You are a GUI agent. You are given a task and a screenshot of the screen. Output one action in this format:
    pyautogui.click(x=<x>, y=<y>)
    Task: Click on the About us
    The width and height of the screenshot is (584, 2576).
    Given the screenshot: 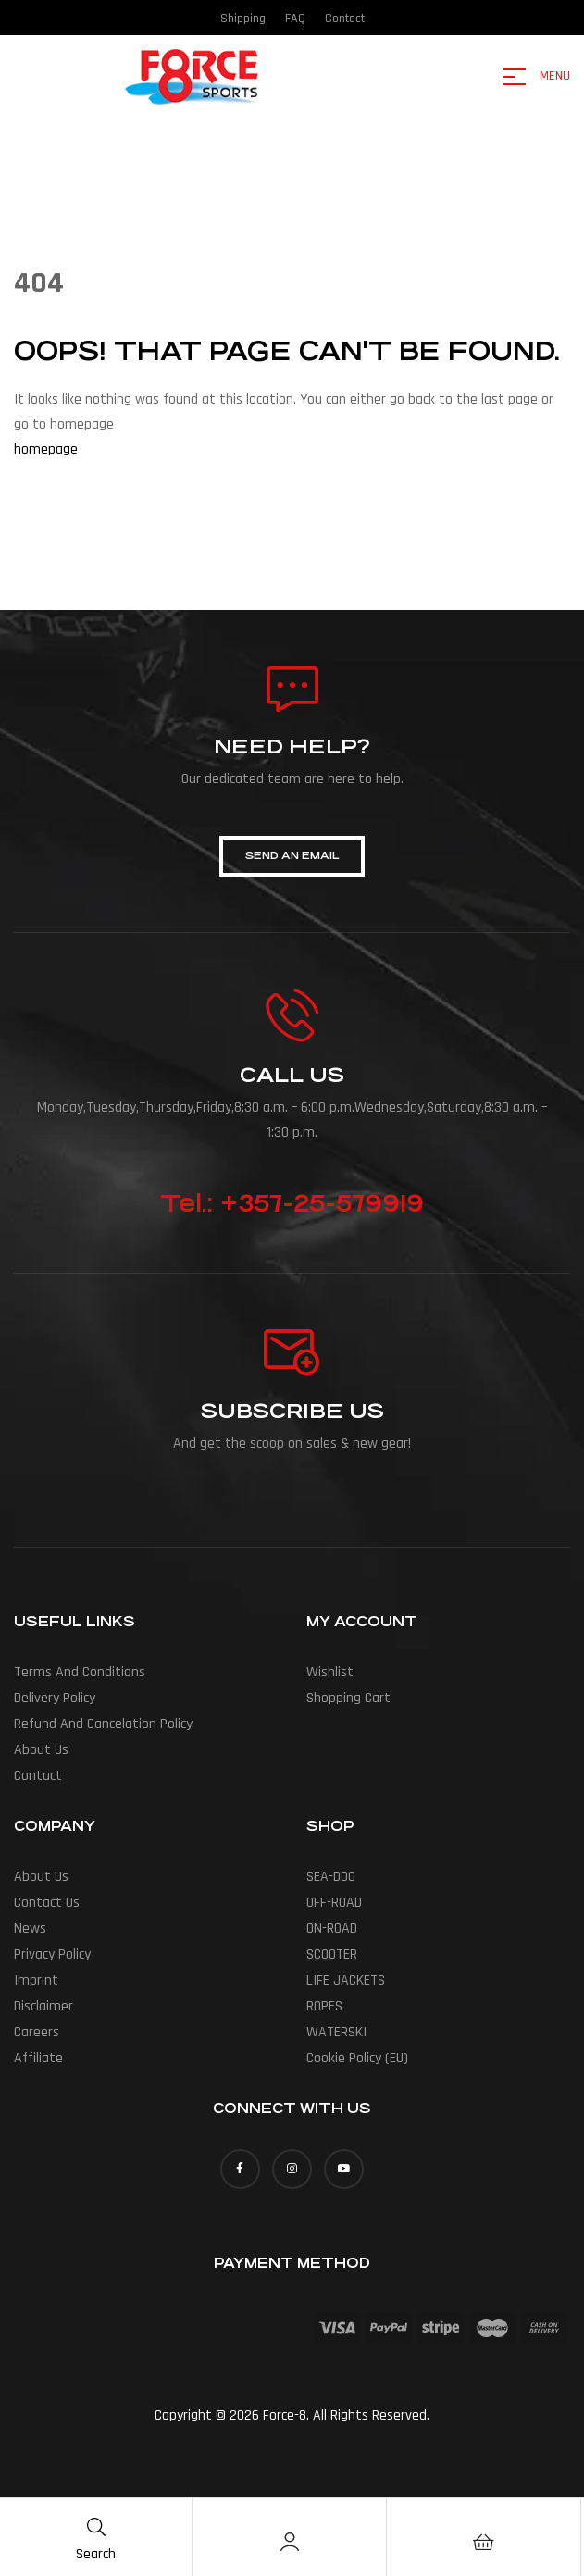 What is the action you would take?
    pyautogui.click(x=41, y=1750)
    